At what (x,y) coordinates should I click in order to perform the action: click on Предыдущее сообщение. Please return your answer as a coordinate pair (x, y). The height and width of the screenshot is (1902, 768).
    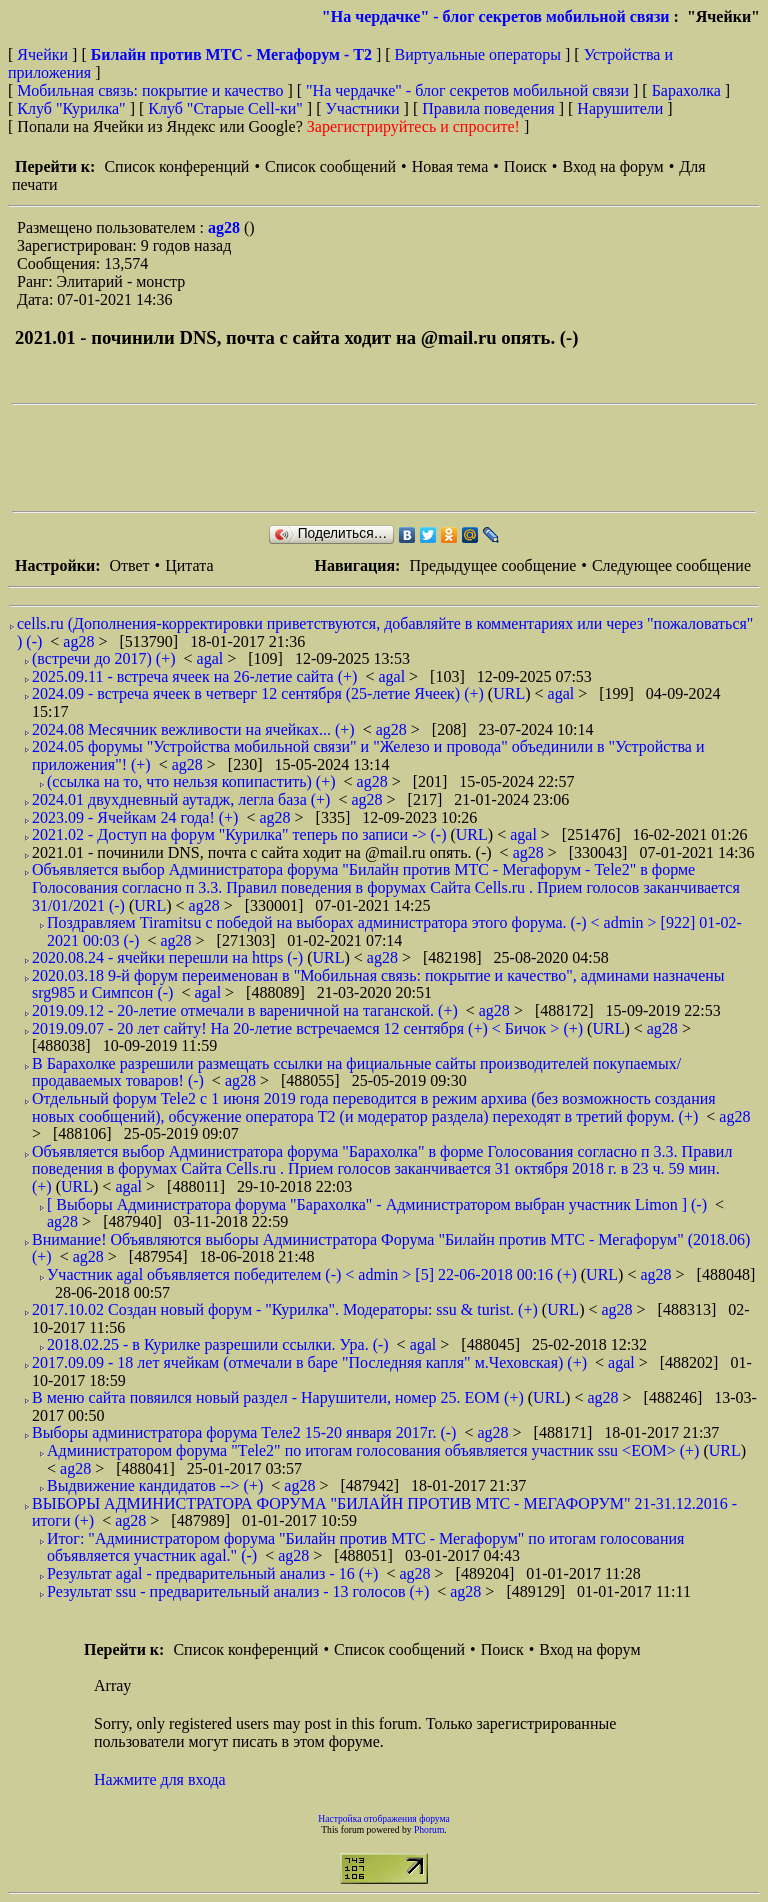
    Looking at the image, I should click on (492, 565).